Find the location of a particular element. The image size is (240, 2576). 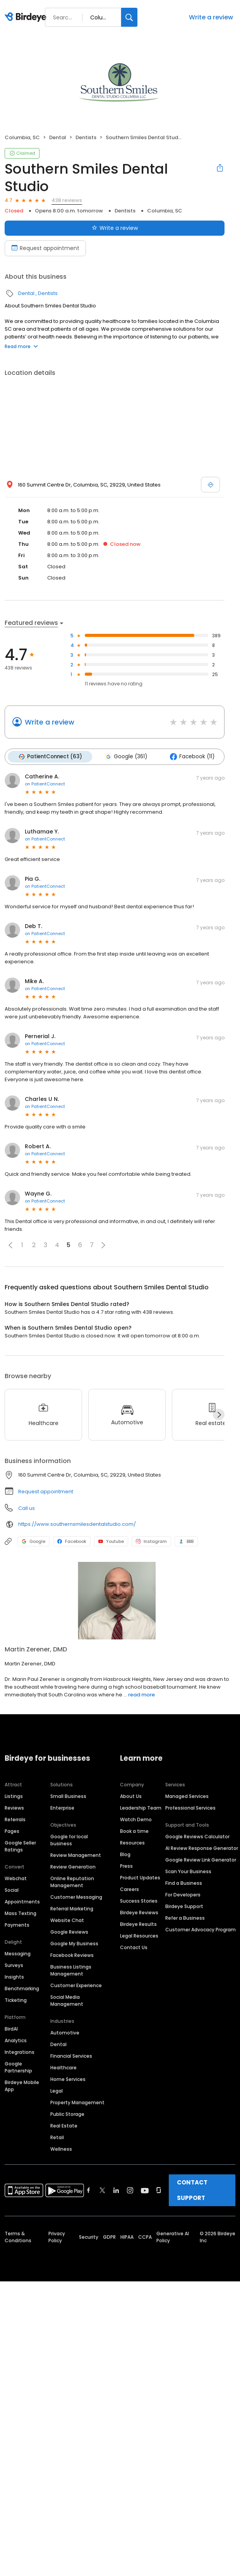

Read more is located at coordinates (21, 346).